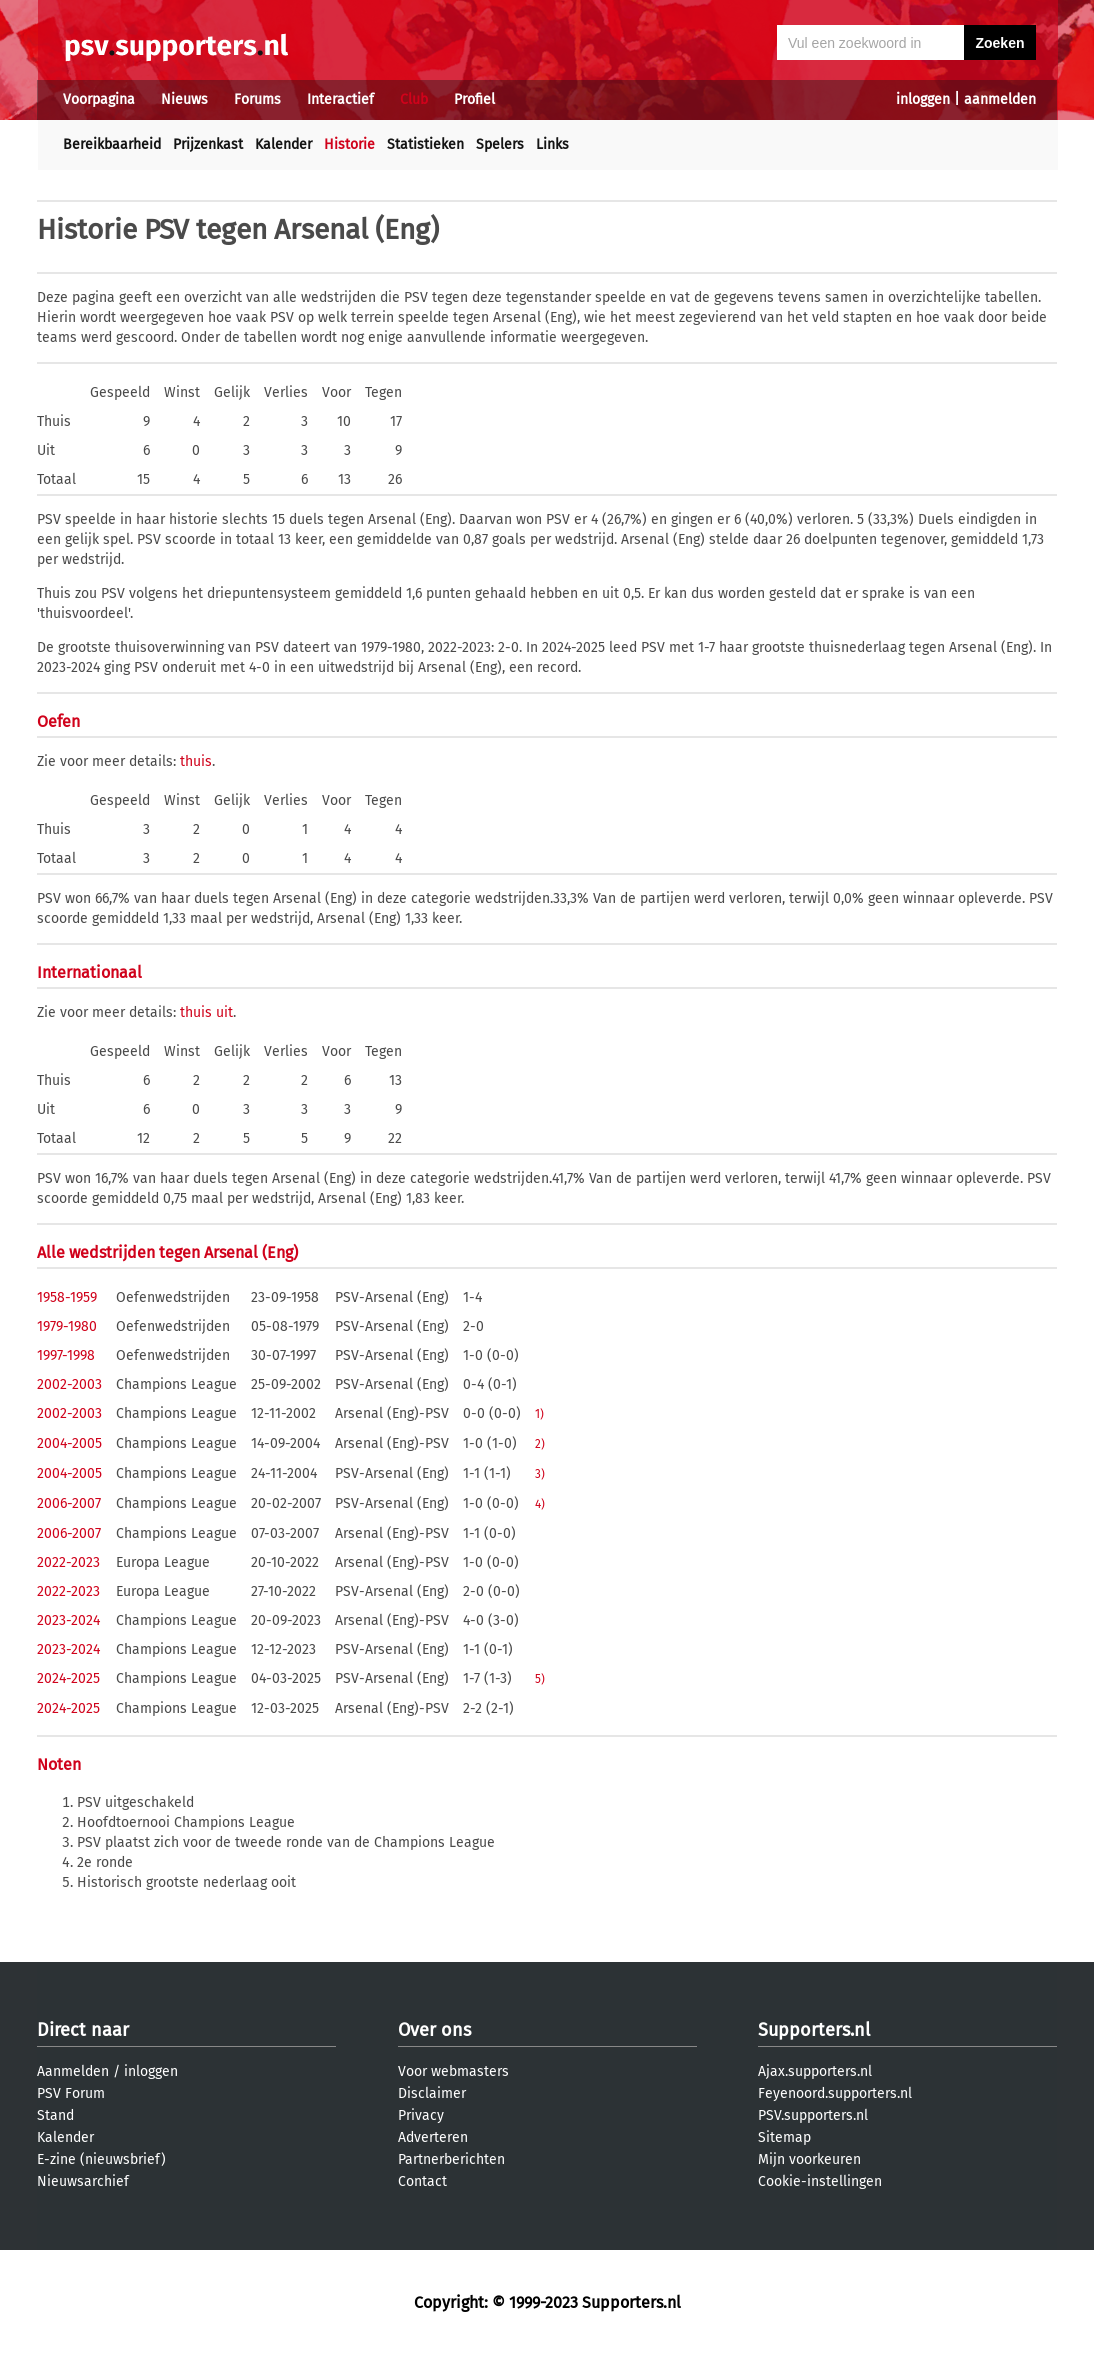 The image size is (1094, 2355). Describe the element at coordinates (815, 2071) in the screenshot. I see `Ajax.supporters.nl` at that location.